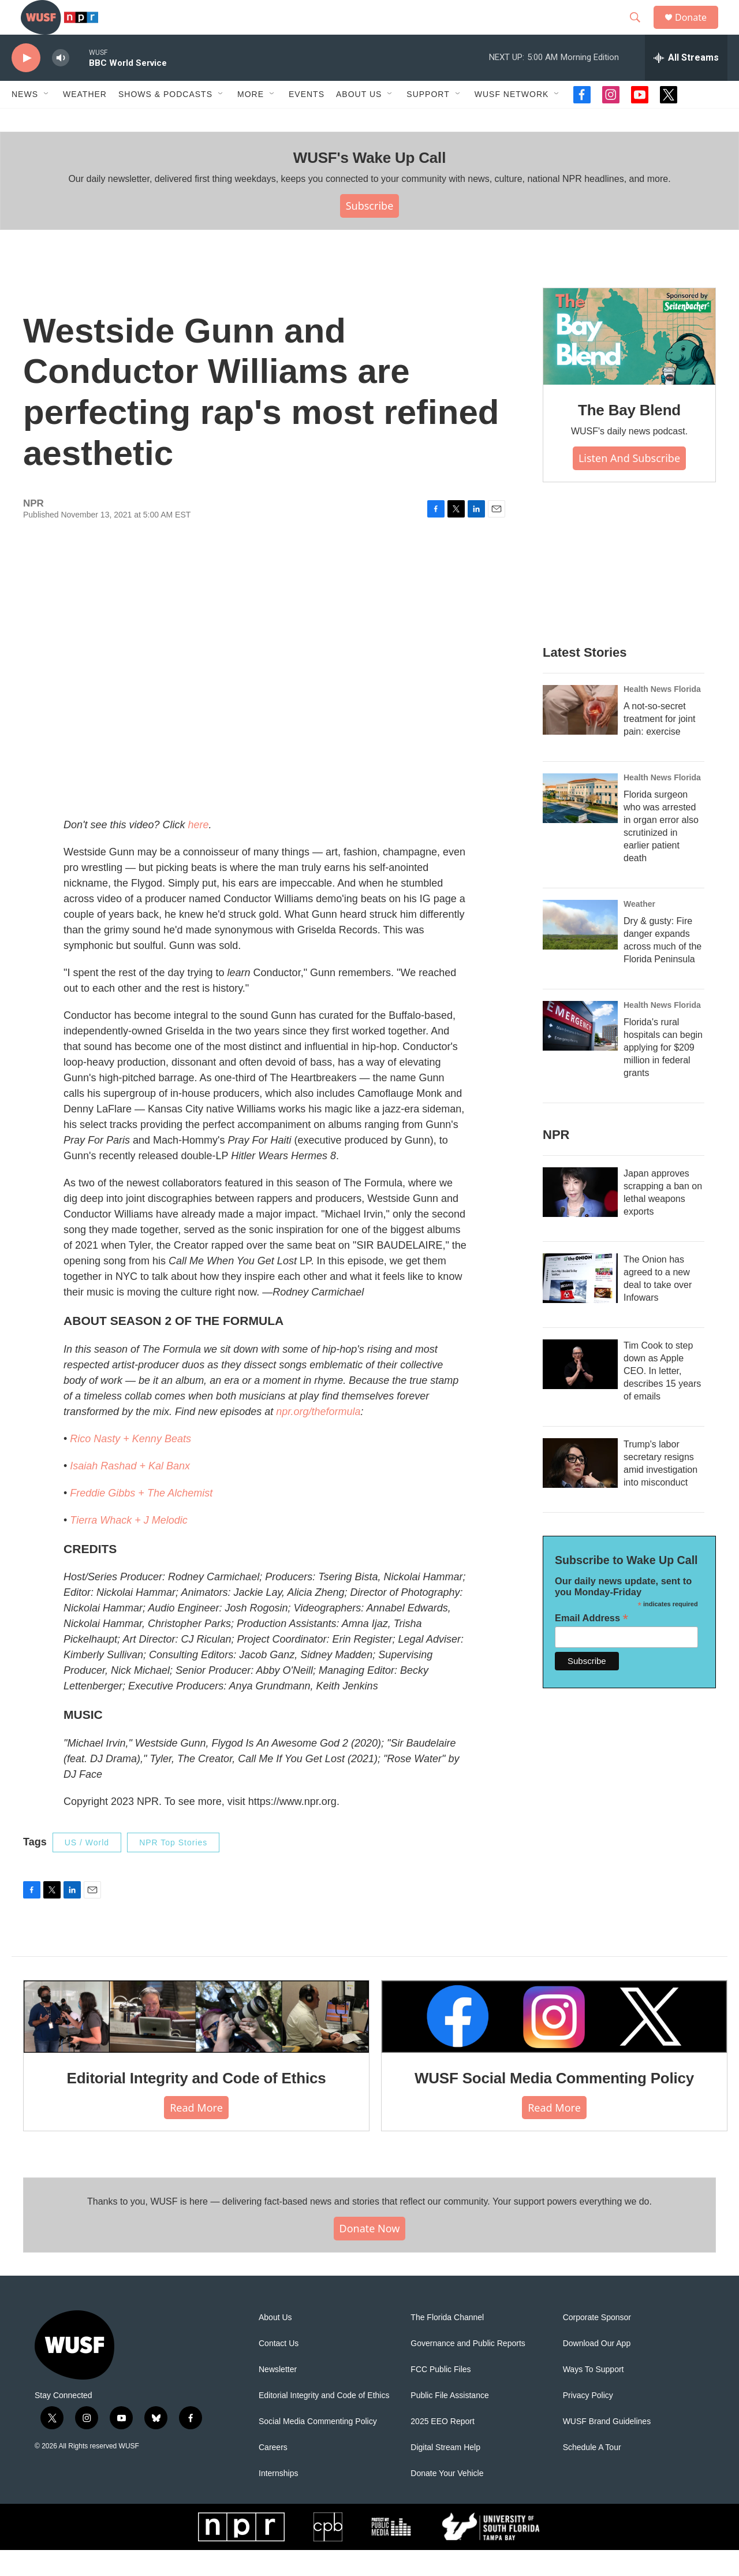 This screenshot has height=2576, width=739. What do you see at coordinates (278, 2499) in the screenshot?
I see `Internships` at bounding box center [278, 2499].